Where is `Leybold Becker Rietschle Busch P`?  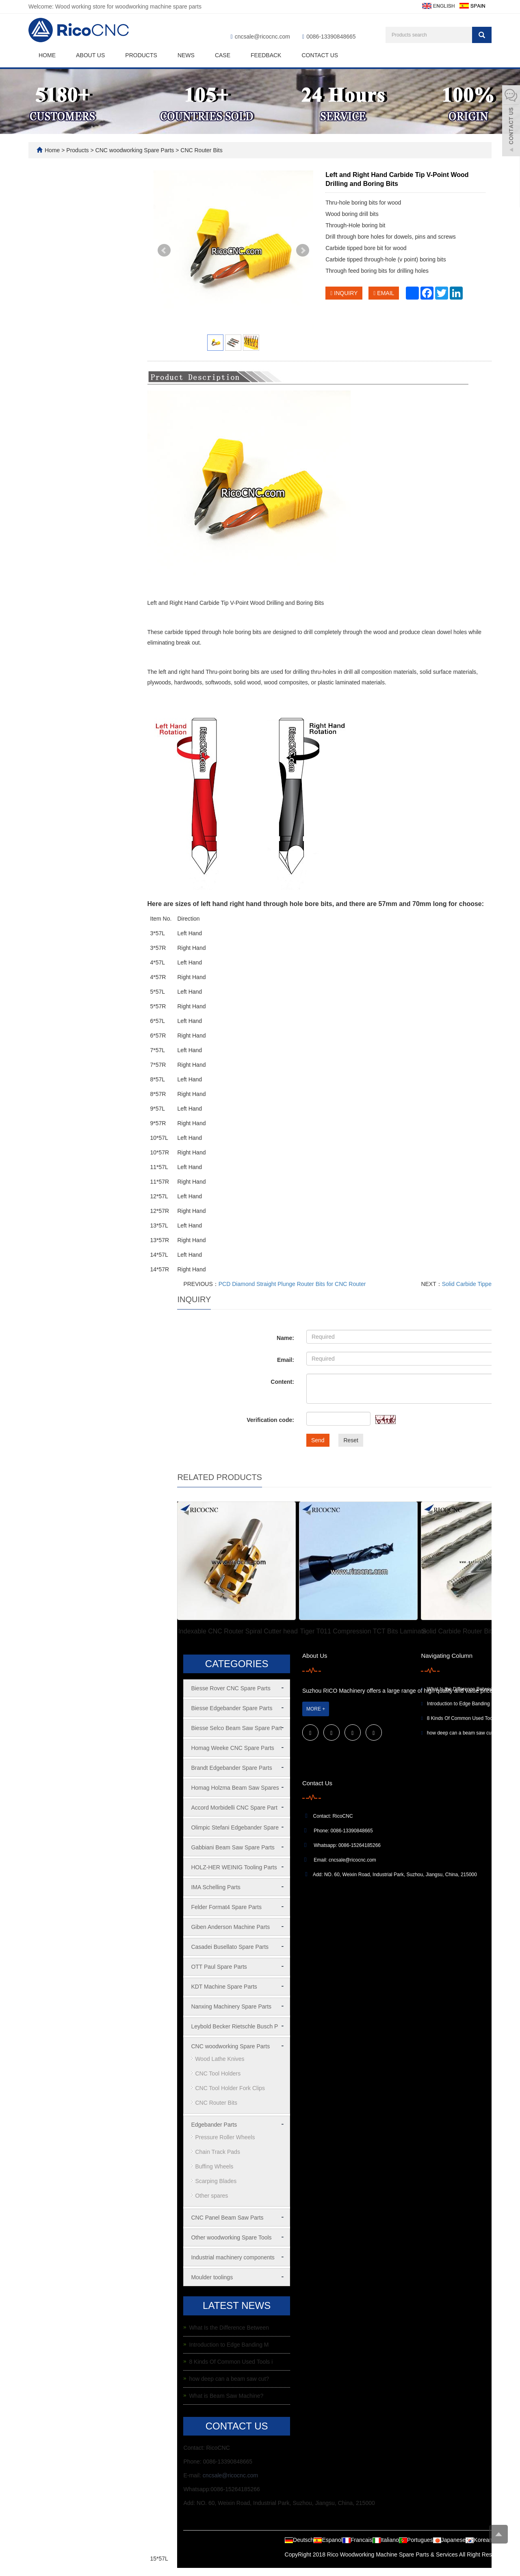
Leybold Becker Rietschle Busch P is located at coordinates (234, 2026).